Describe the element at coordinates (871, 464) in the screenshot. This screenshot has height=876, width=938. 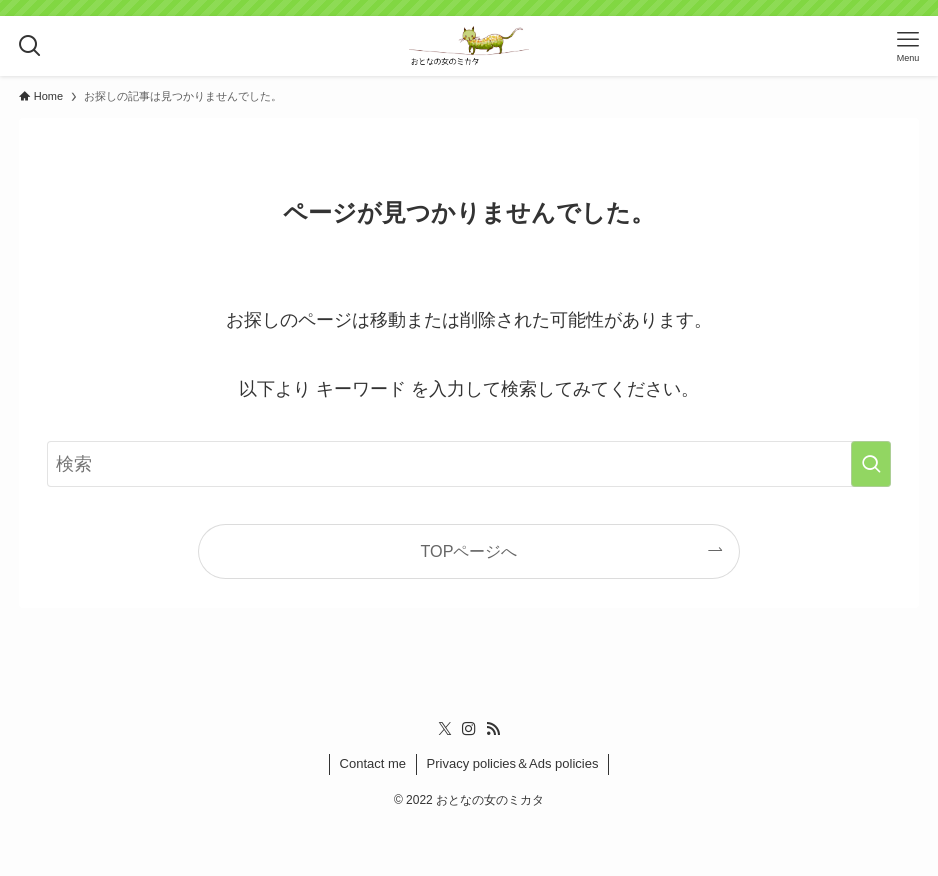
I see `[検索を実行する]` at that location.